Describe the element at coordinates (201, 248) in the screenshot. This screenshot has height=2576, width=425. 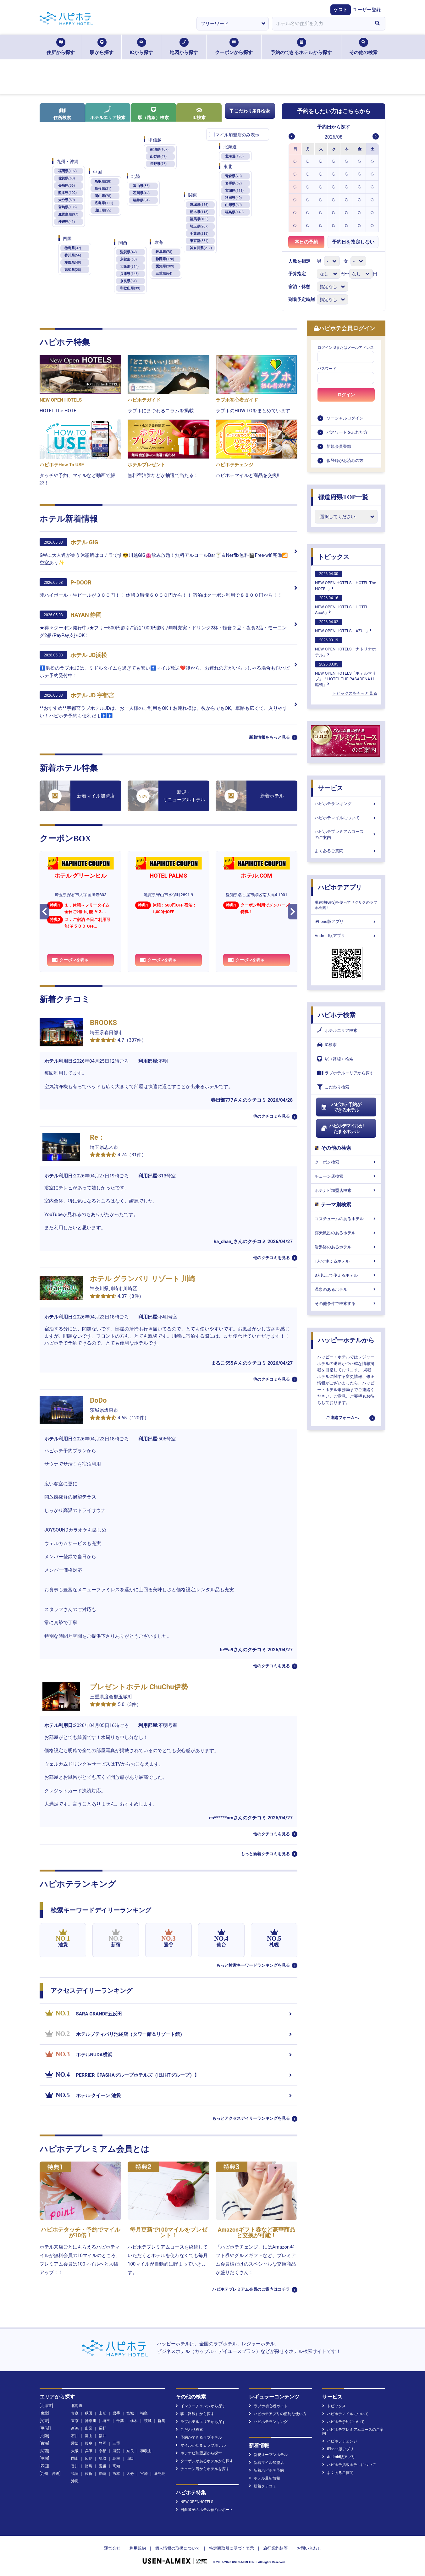
I see `神奈川県` at that location.